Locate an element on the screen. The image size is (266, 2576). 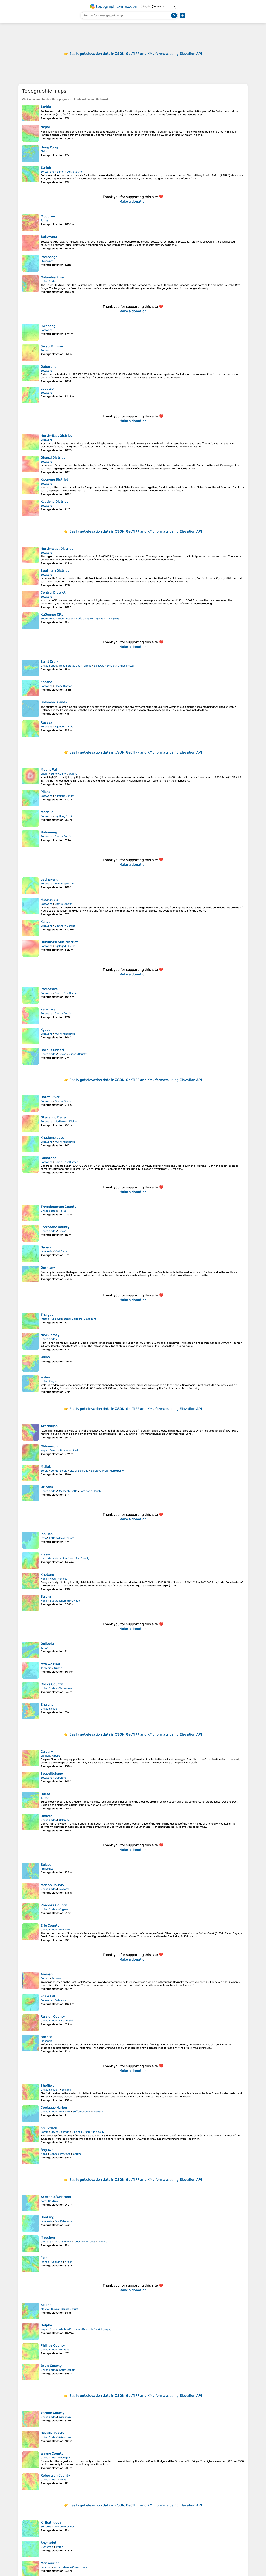
Lebanon is located at coordinates (46, 2567).